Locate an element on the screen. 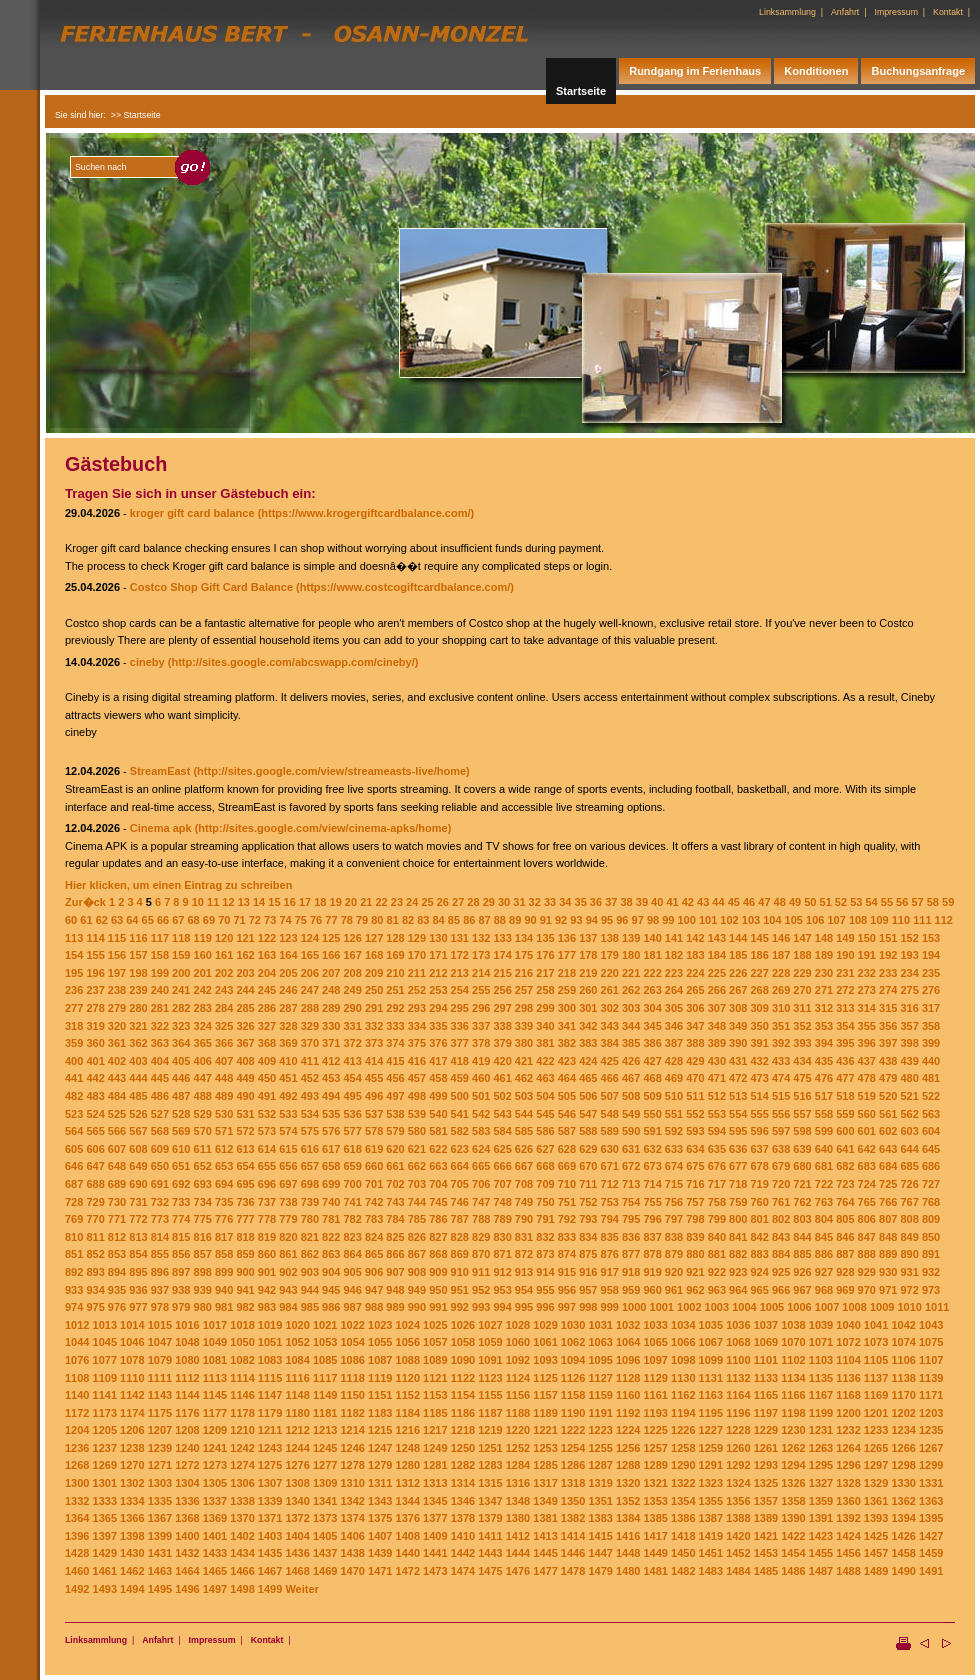 The image size is (980, 1680). 454 is located at coordinates (352, 1078).